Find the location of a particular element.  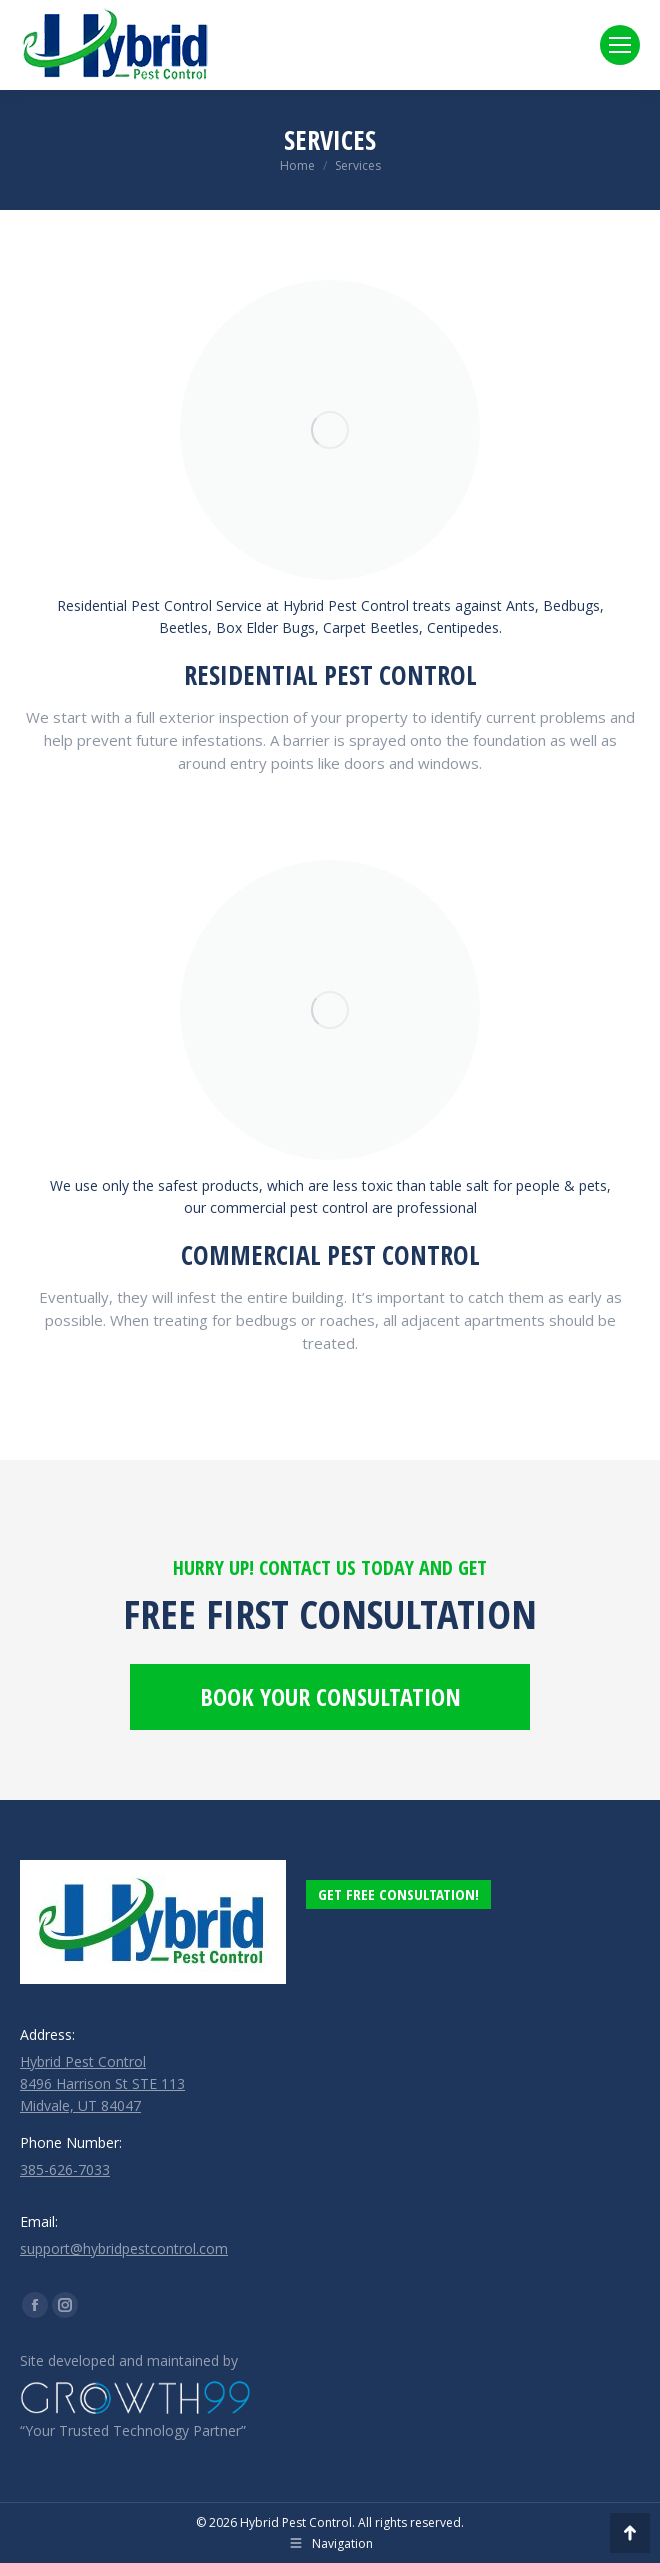

Hybrid Pest Control 8496 Harrison St STE 113 Midvale, UT 84047 is located at coordinates (102, 2083).